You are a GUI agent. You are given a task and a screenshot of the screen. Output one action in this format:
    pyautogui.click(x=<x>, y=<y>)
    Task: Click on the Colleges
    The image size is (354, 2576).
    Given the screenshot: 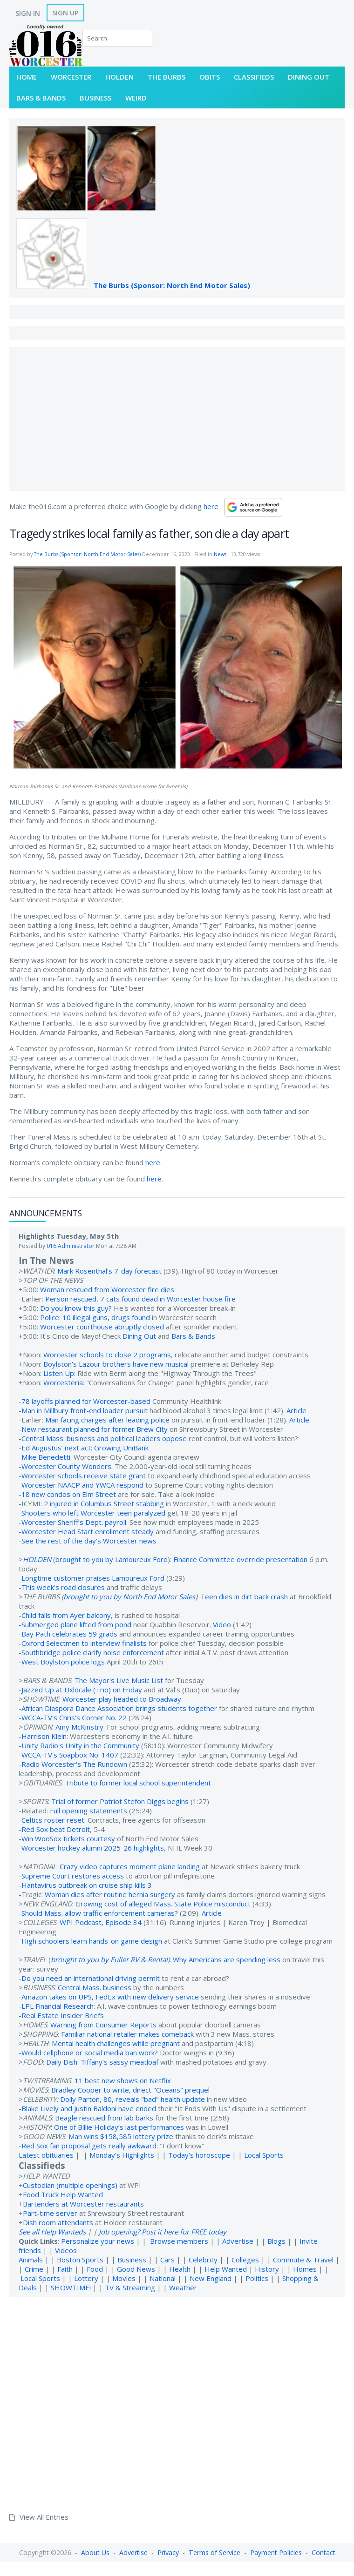 What is the action you would take?
    pyautogui.click(x=245, y=2259)
    